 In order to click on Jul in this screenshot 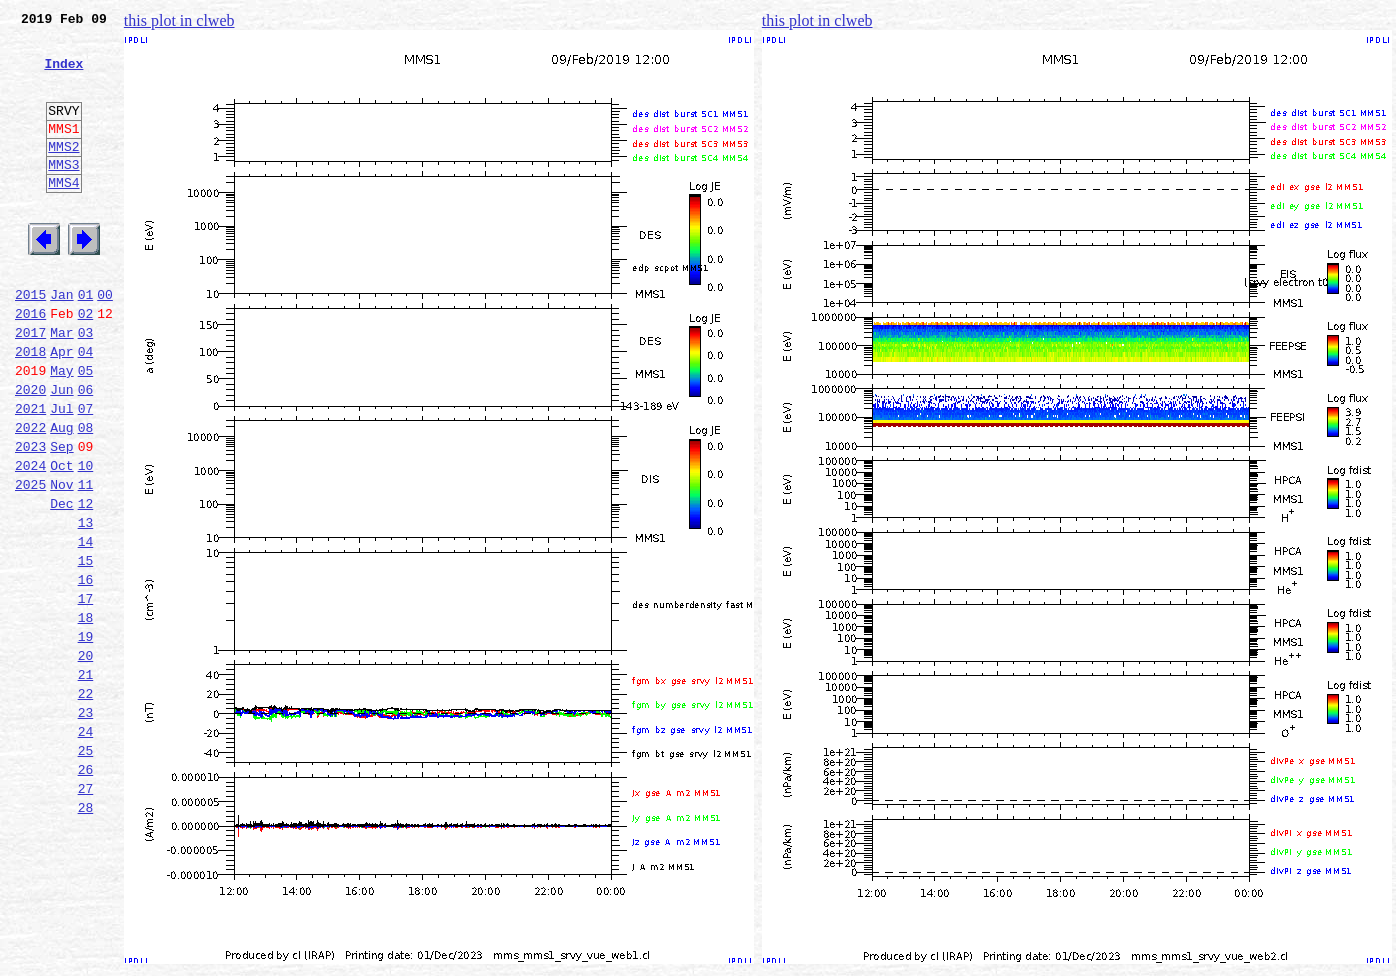, I will do `click(61, 474)`.